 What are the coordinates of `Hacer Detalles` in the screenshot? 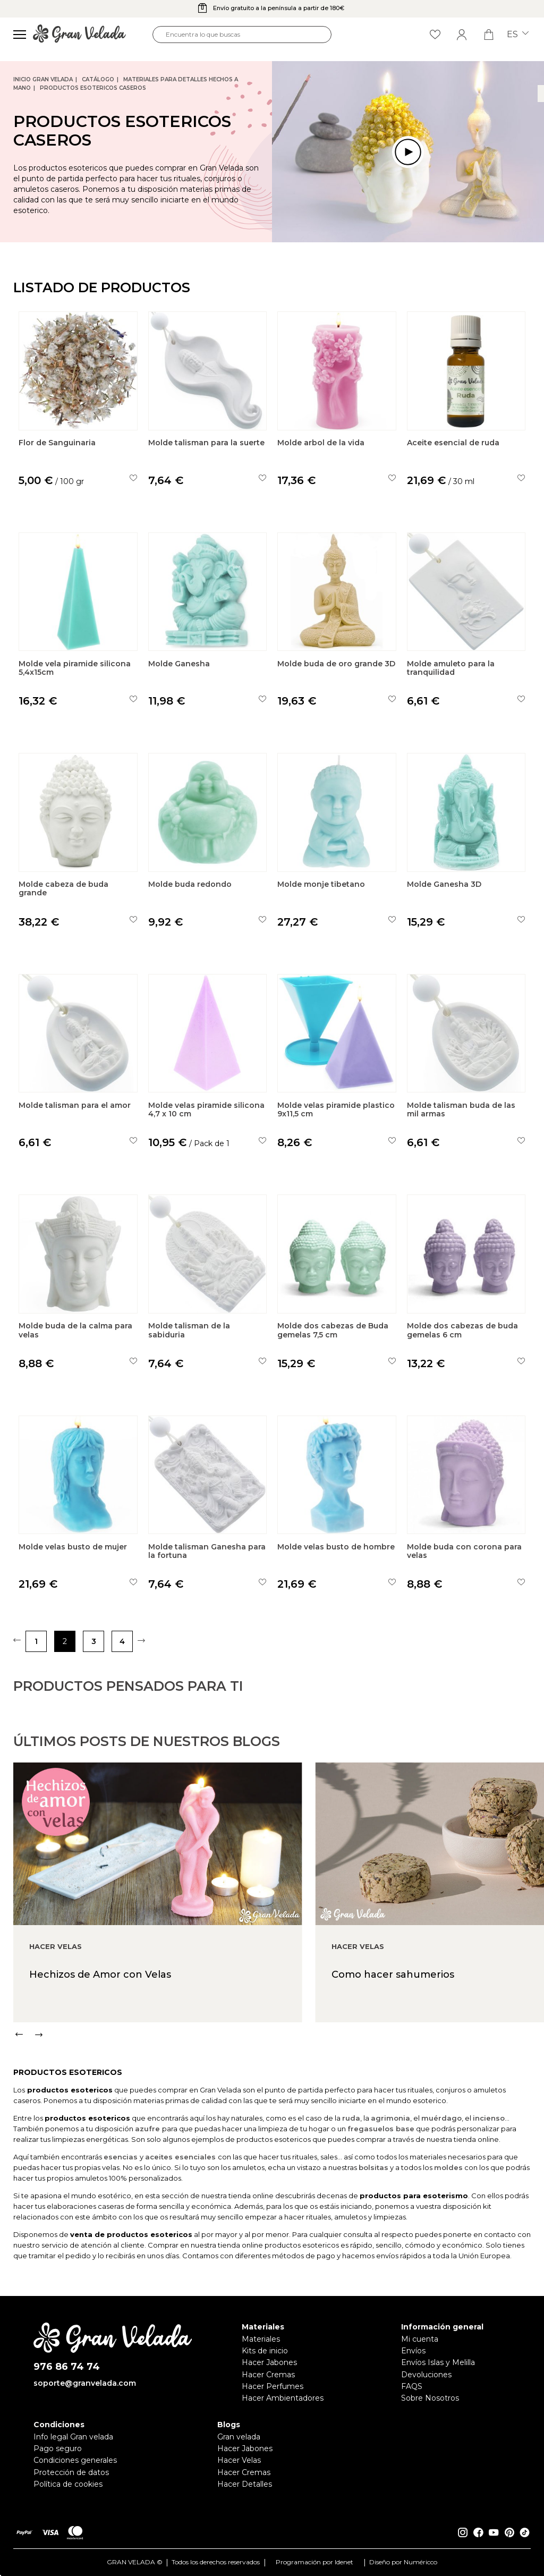 It's located at (244, 2484).